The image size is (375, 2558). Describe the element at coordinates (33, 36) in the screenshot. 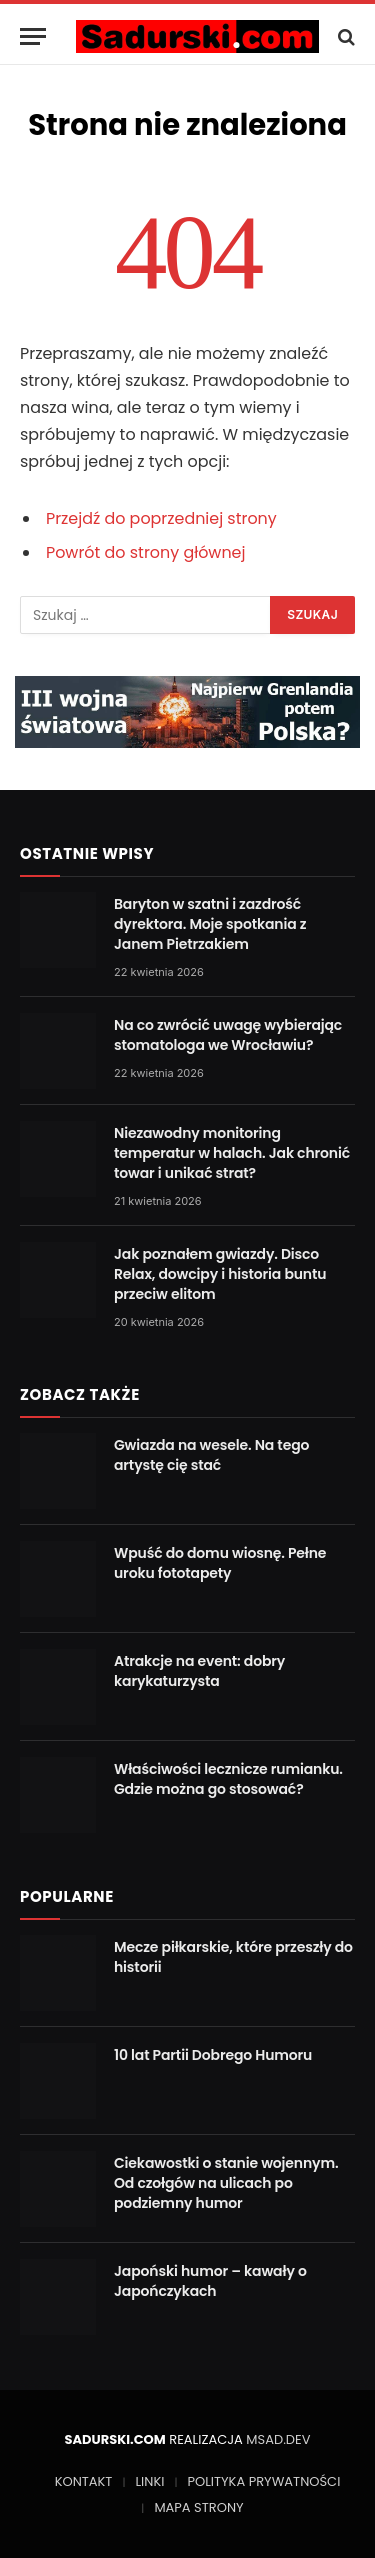

I see `[Menu]` at that location.